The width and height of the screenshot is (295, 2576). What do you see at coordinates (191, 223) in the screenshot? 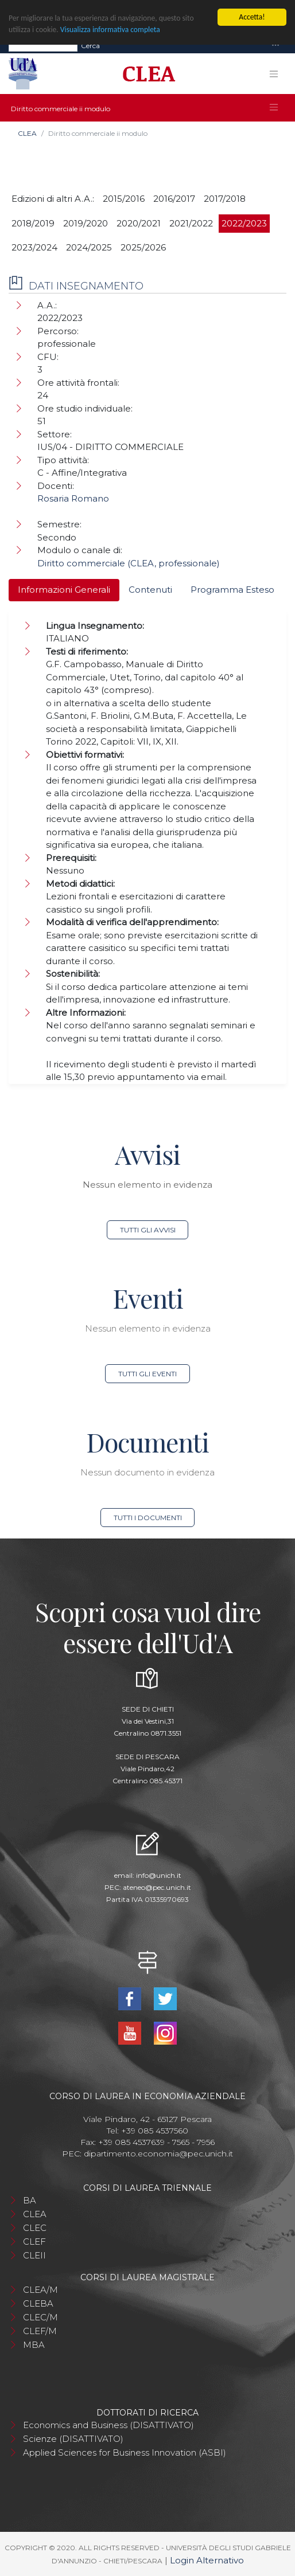
I see `2021/2022` at bounding box center [191, 223].